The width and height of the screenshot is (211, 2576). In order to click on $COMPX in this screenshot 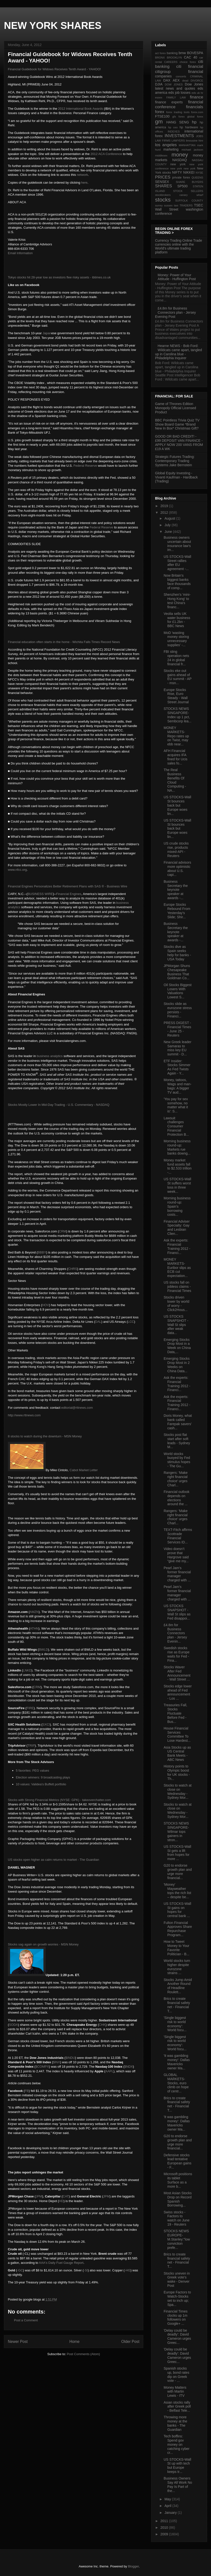, I will do `click(42, 2066)`.